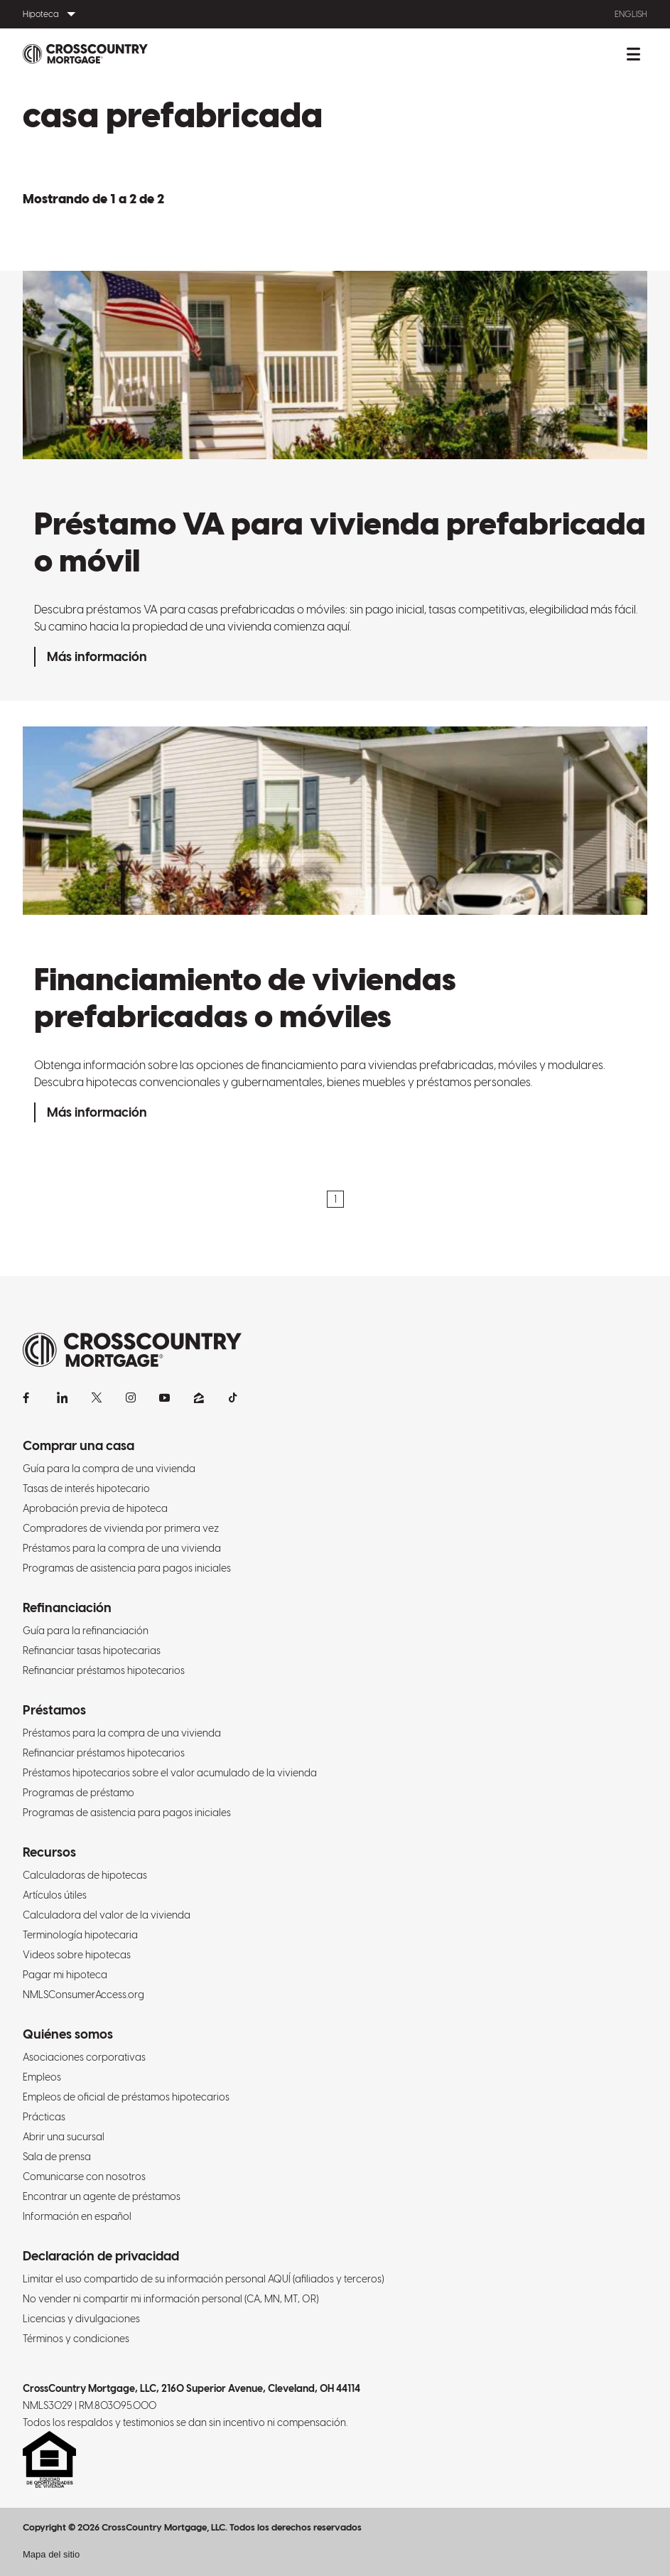  I want to click on [Zillow], so click(199, 1397).